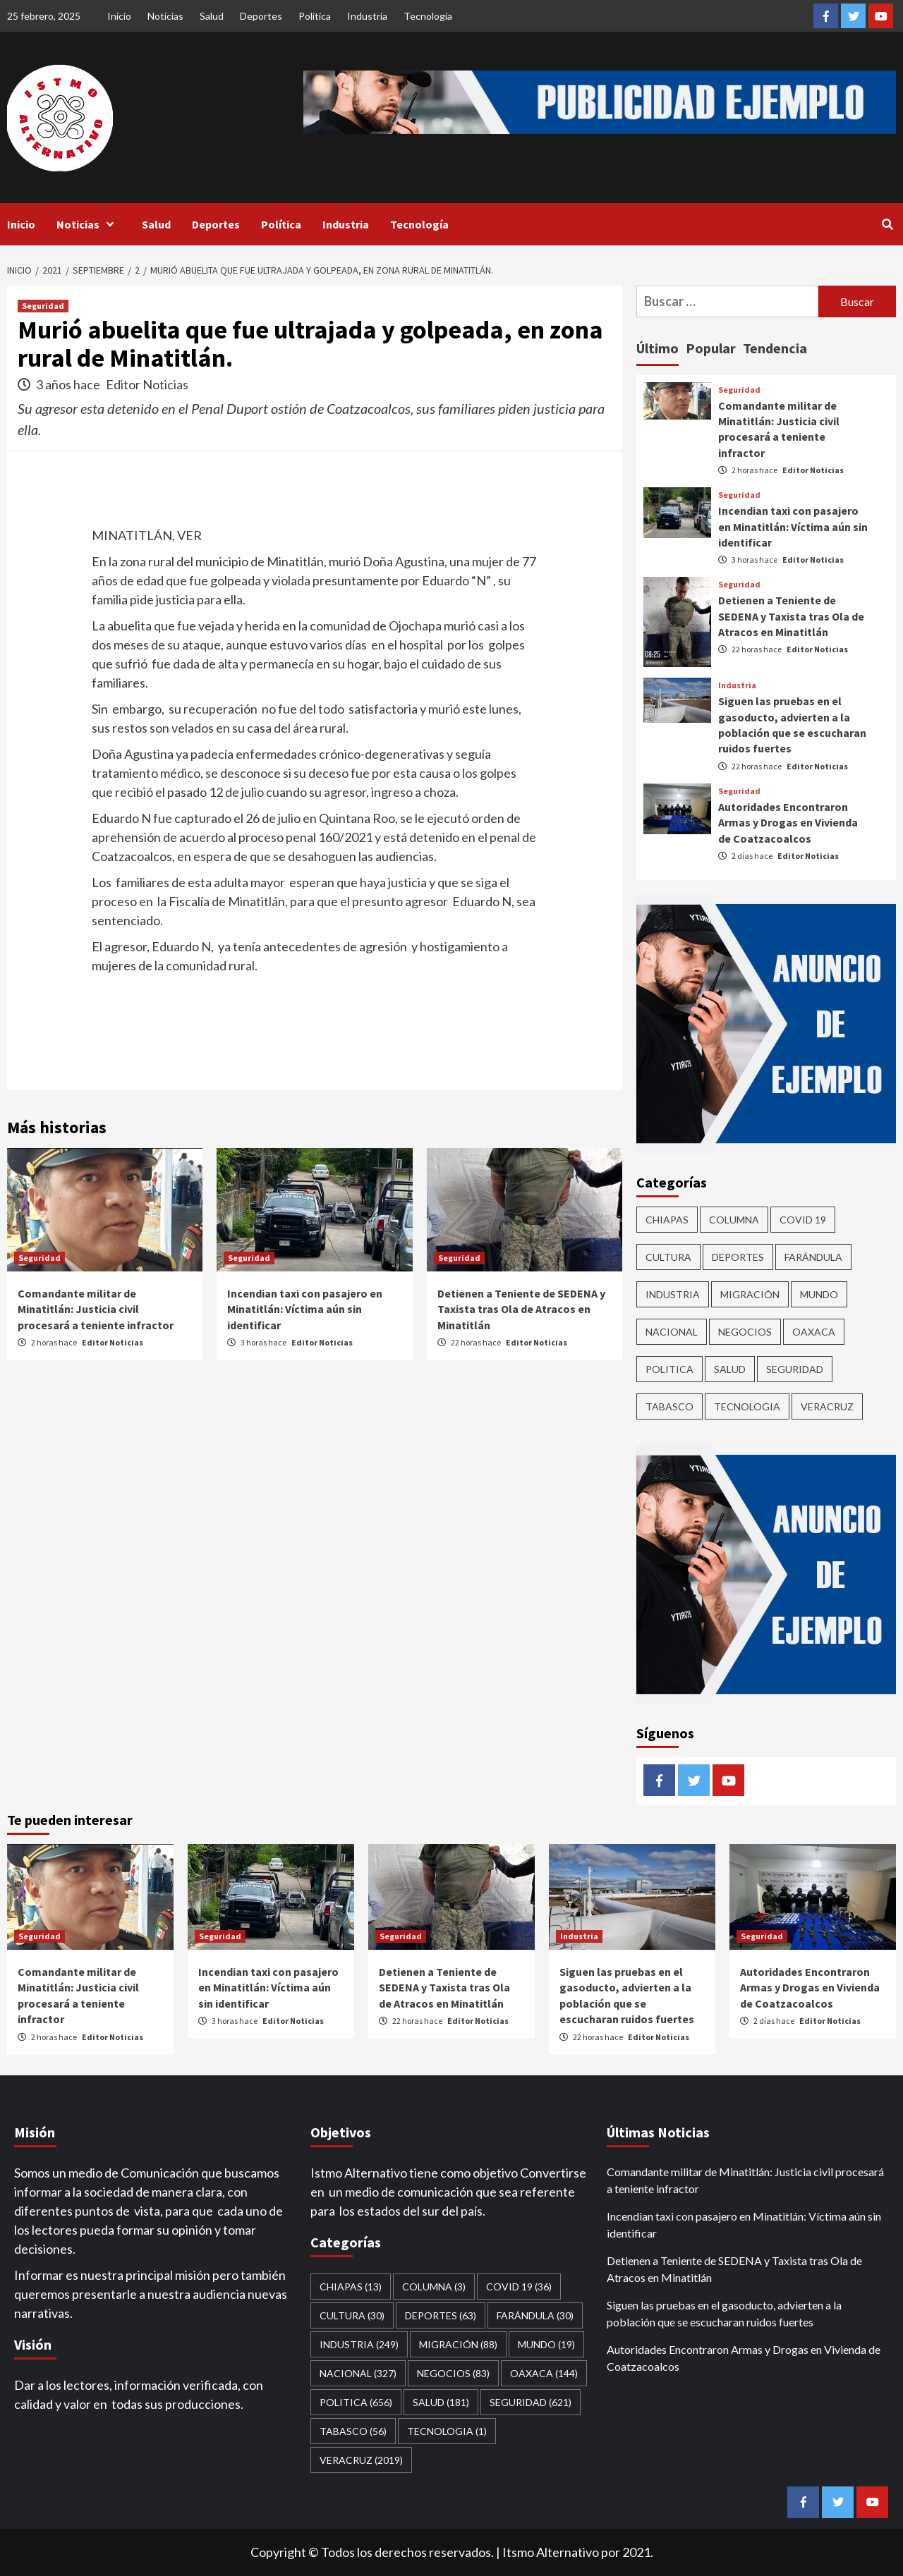 This screenshot has height=2576, width=903. I want to click on Inicio, so click(119, 16).